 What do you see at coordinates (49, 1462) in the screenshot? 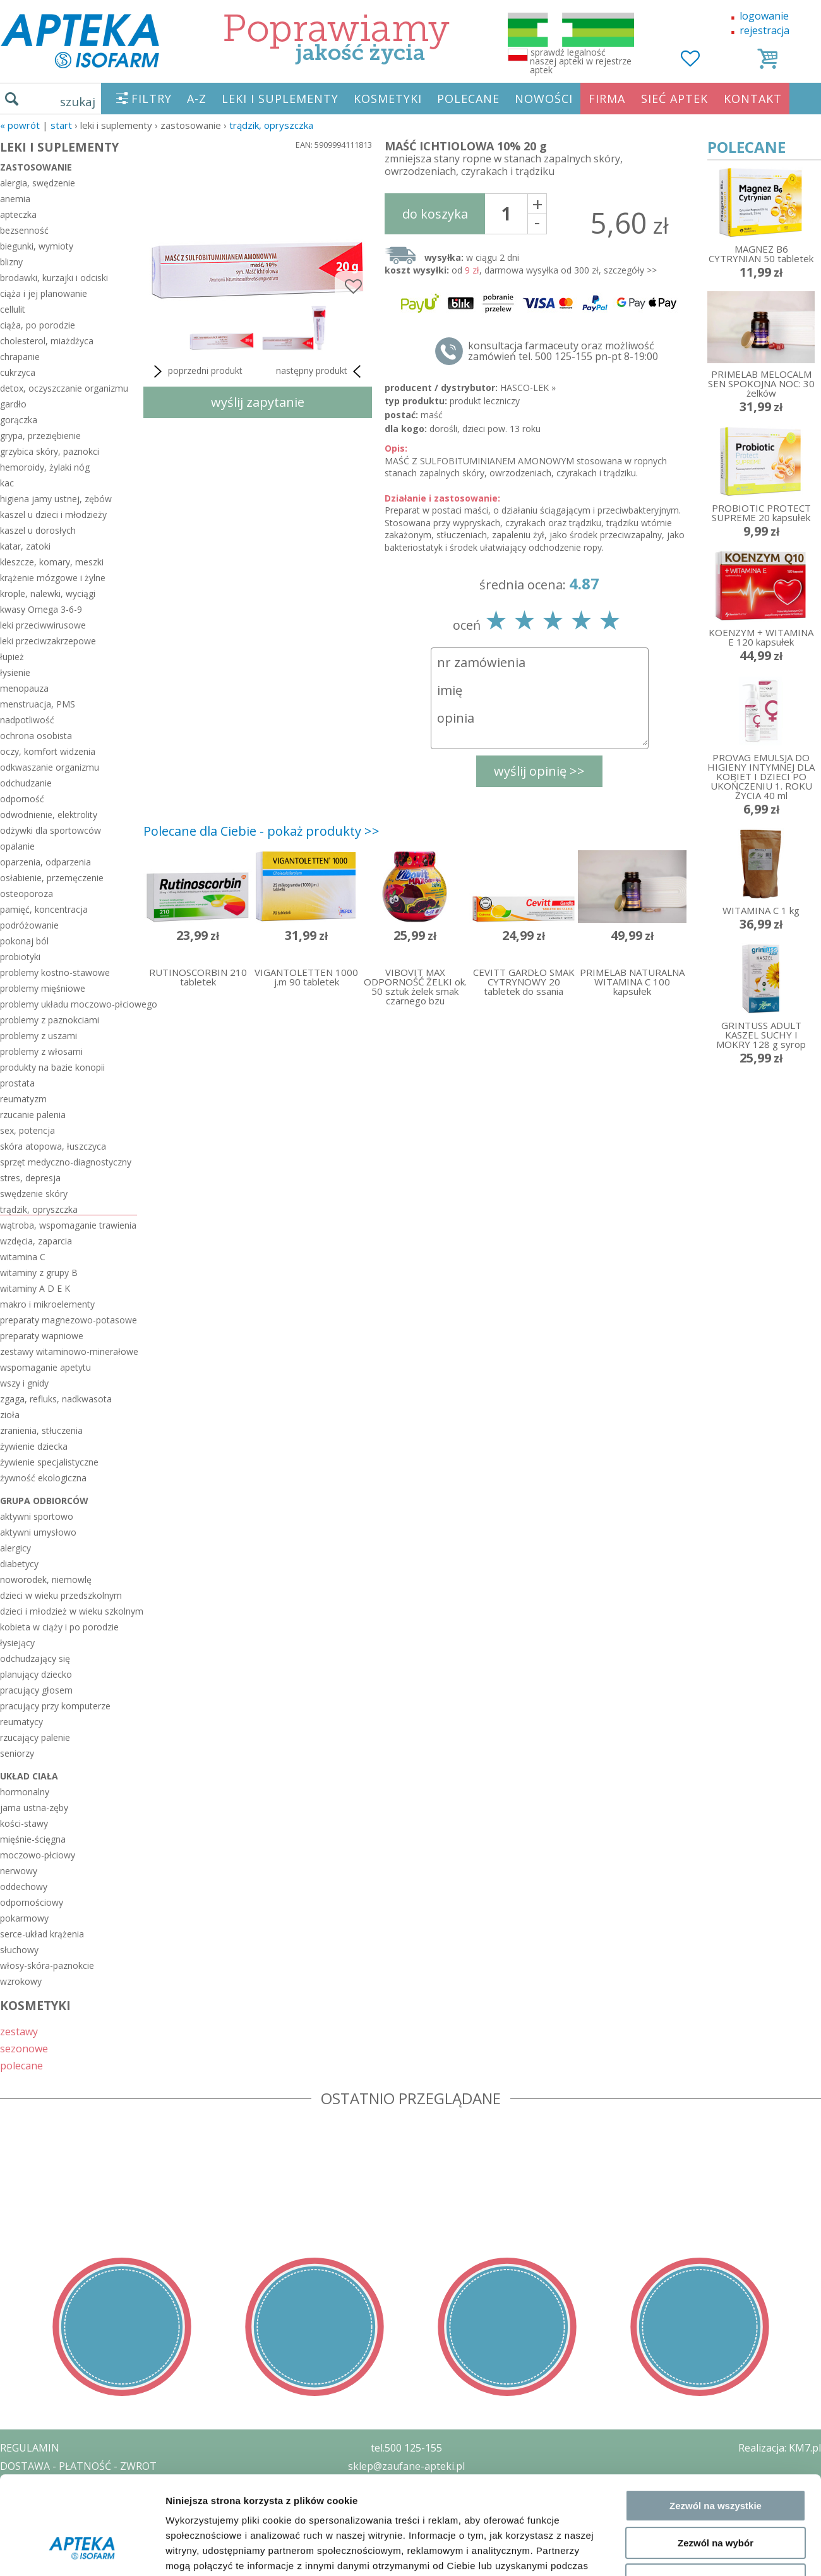
I see `żywienie specjalistyczne` at bounding box center [49, 1462].